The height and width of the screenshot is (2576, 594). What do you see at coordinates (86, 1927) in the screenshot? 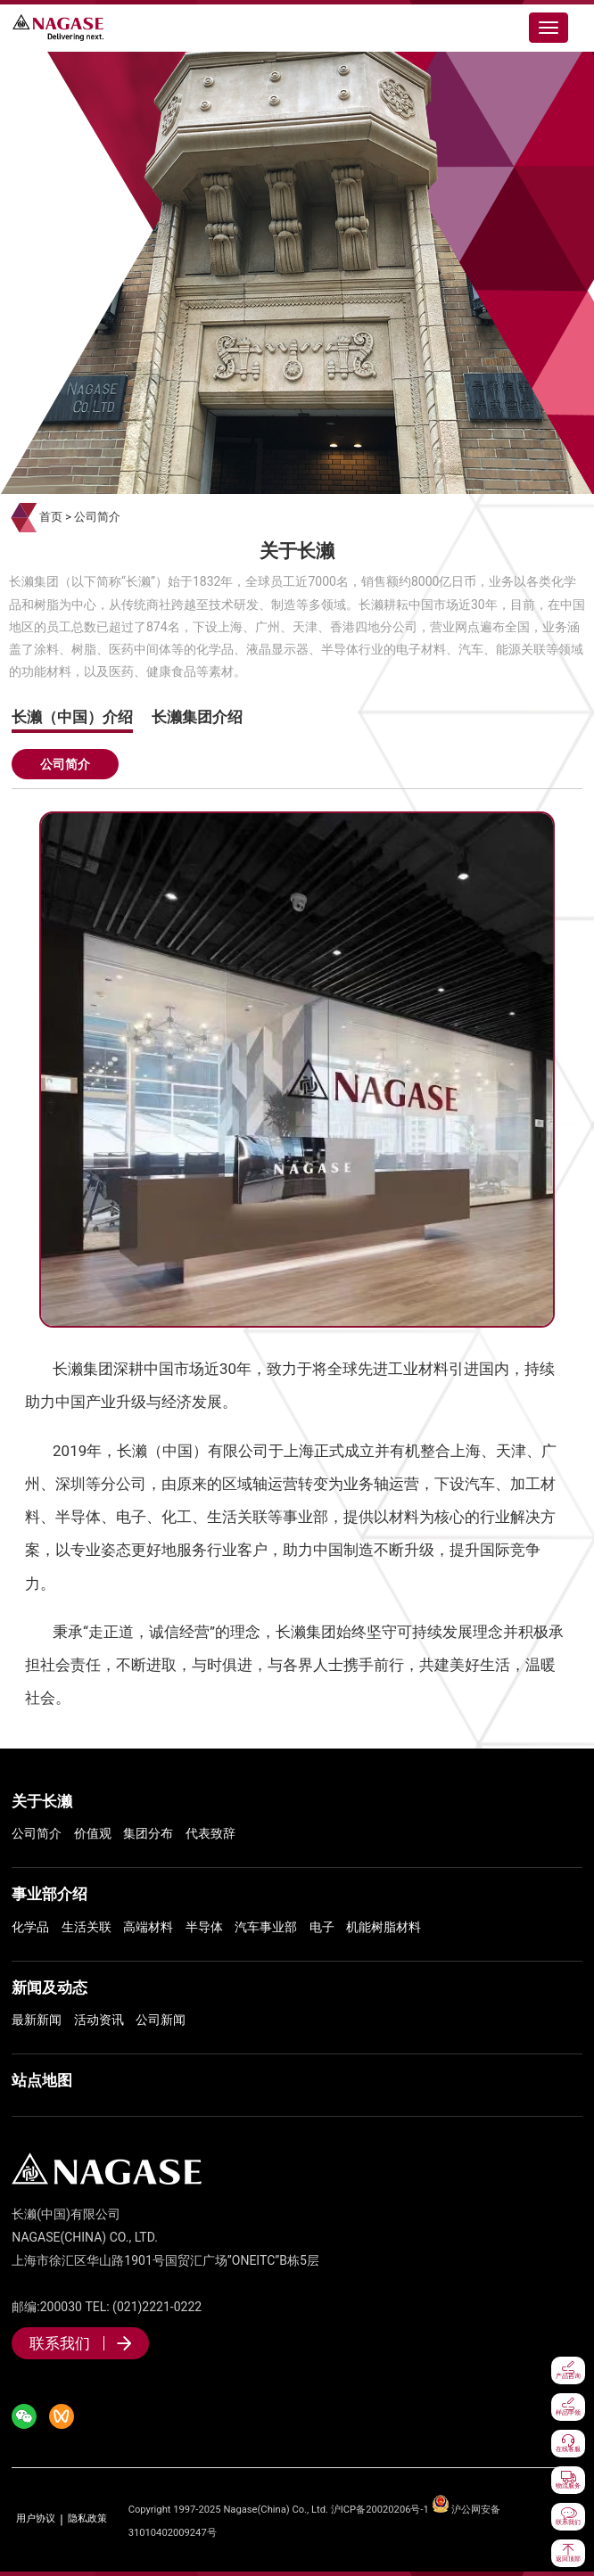
I see `生活关联` at bounding box center [86, 1927].